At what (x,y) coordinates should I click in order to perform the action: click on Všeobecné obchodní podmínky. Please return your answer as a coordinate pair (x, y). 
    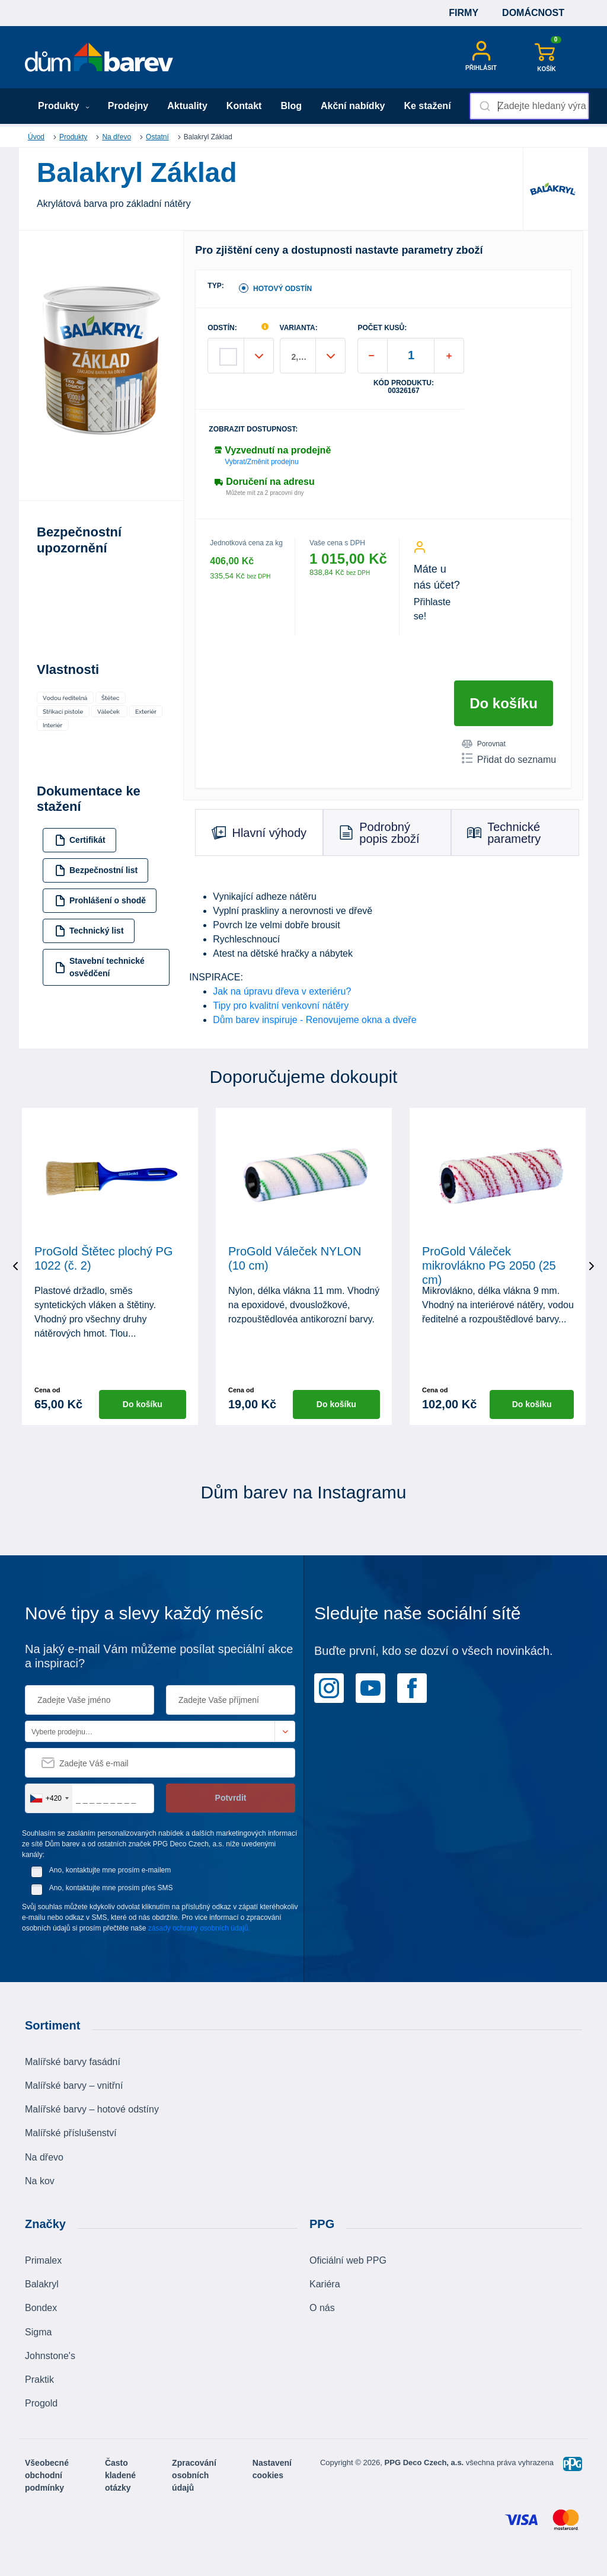
    Looking at the image, I should click on (47, 2475).